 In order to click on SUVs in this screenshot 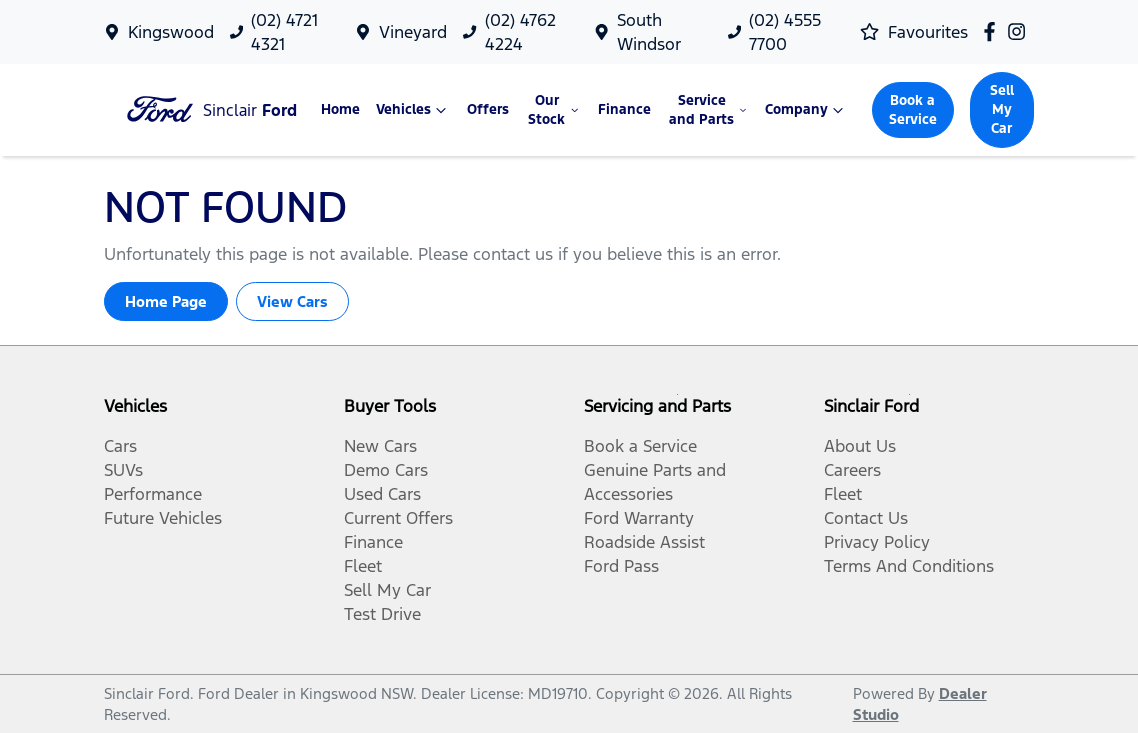, I will do `click(123, 470)`.